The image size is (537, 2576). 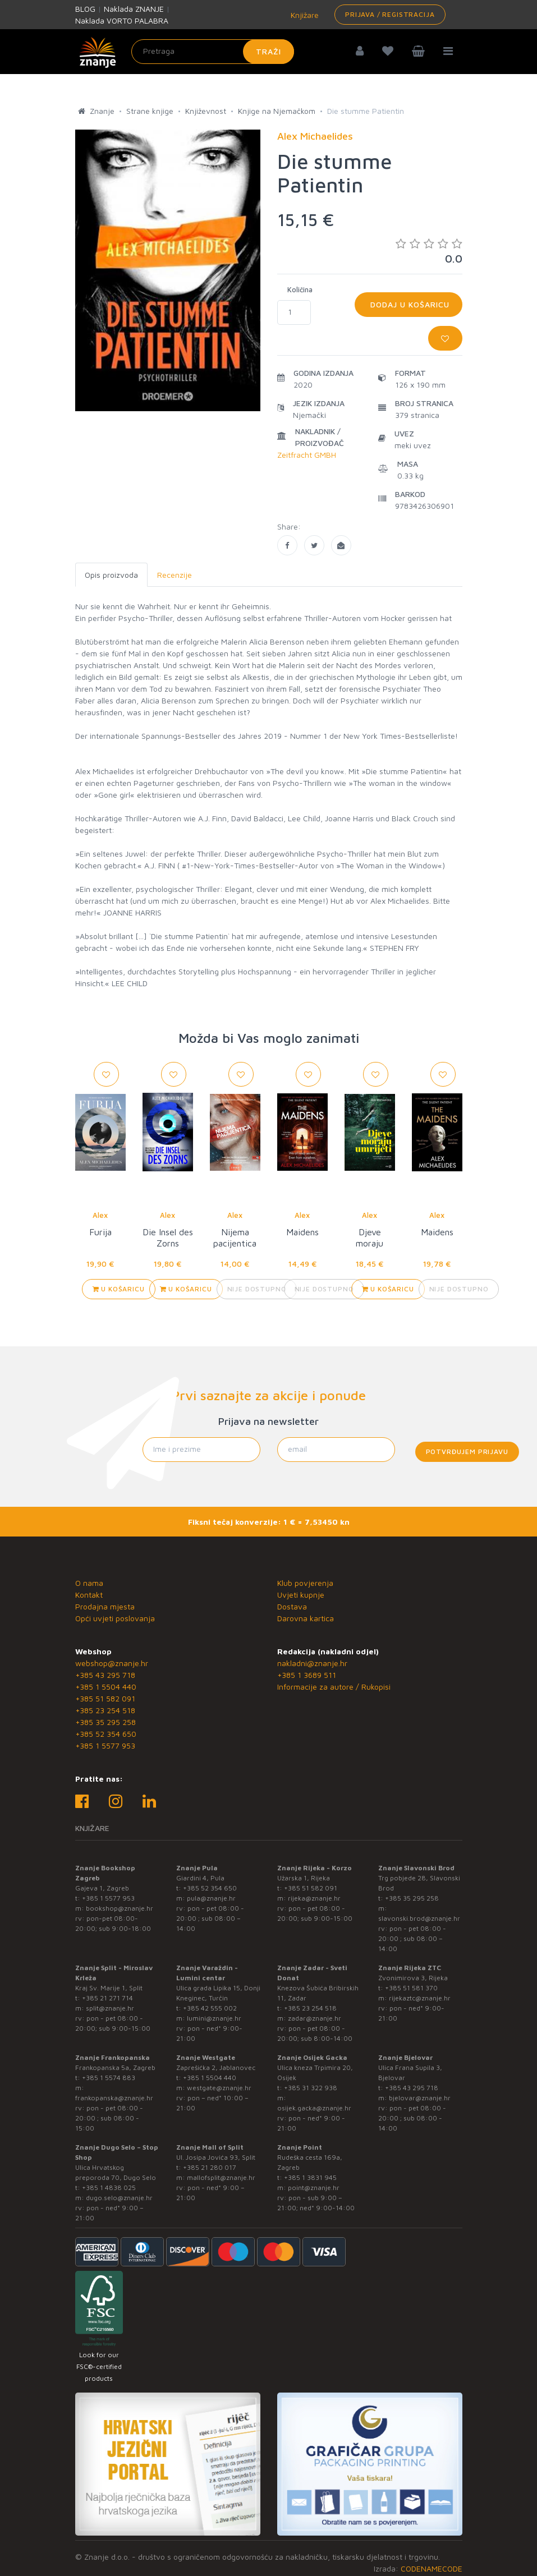 What do you see at coordinates (334, 1686) in the screenshot?
I see `Informacije za autore / Rukopisi` at bounding box center [334, 1686].